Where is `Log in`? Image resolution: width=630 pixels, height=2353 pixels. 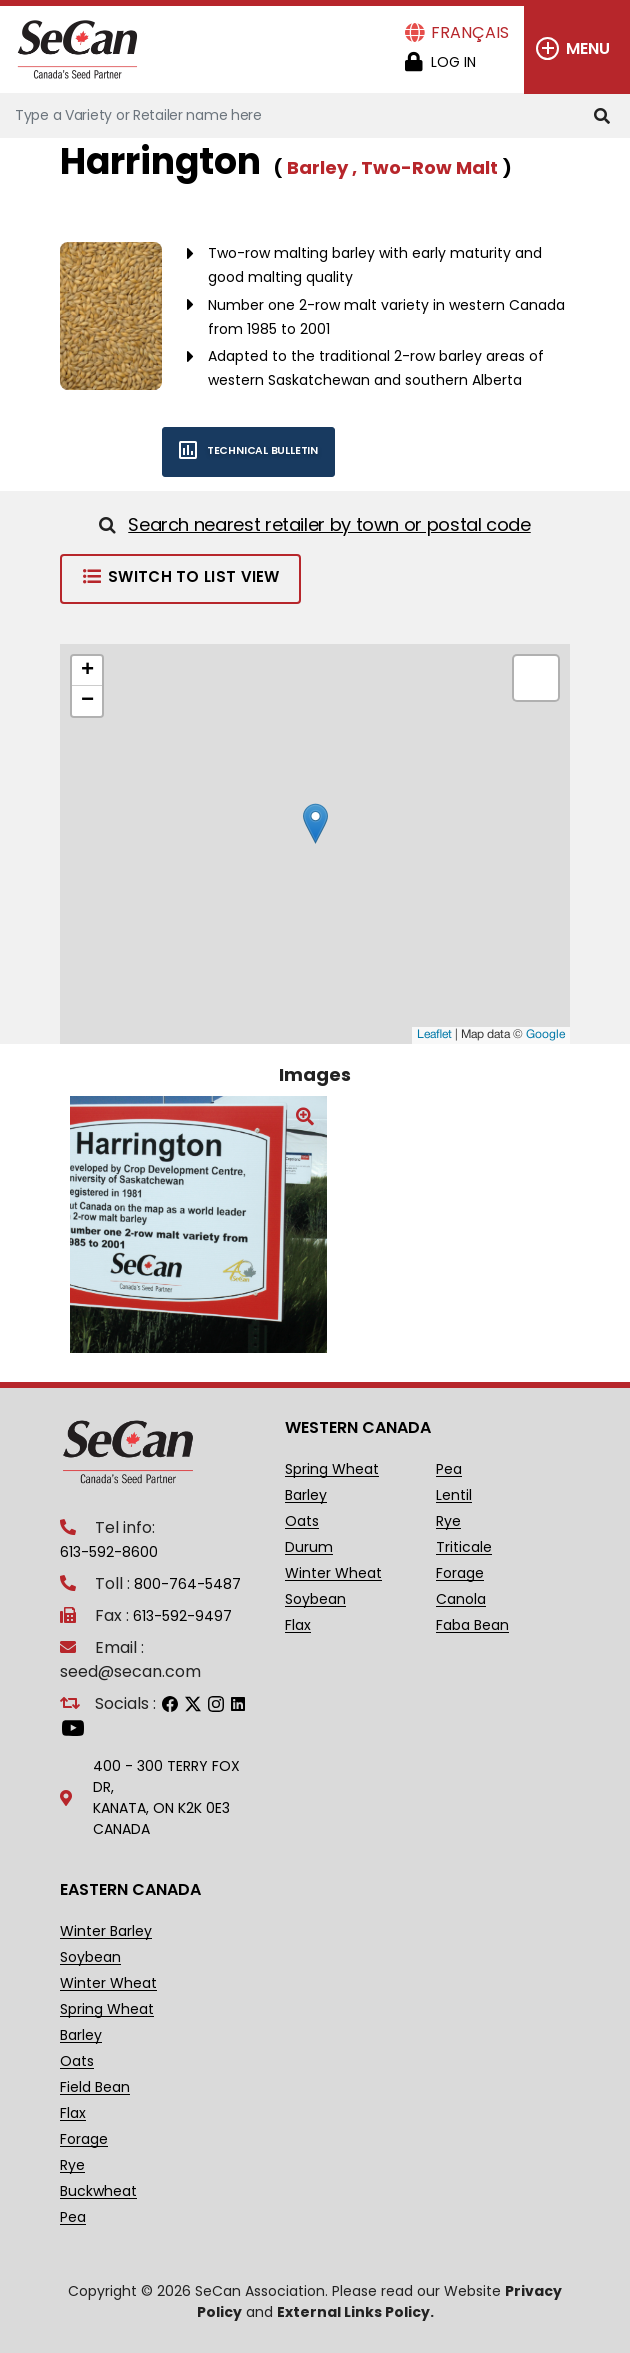
Log in is located at coordinates (453, 62).